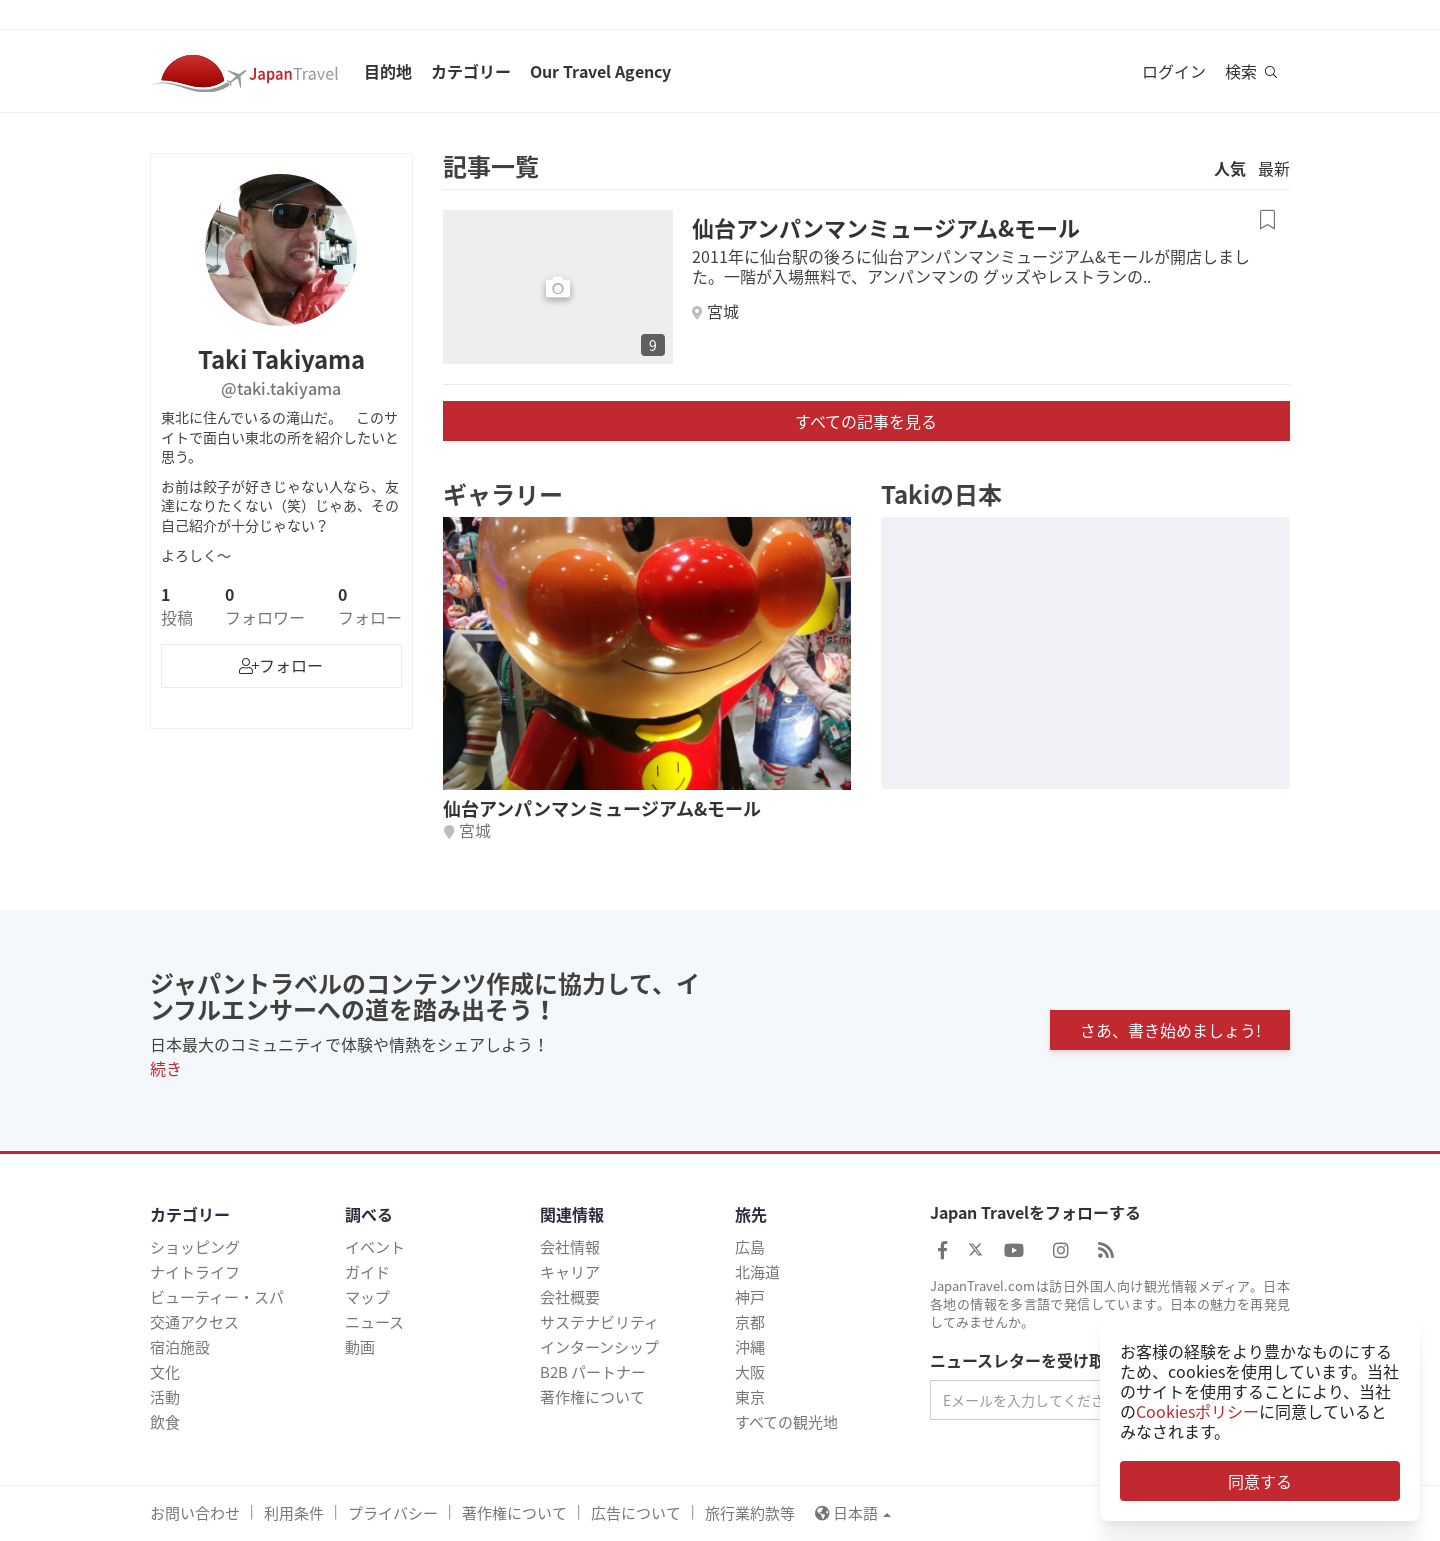 This screenshot has height=1541, width=1440. Describe the element at coordinates (750, 1397) in the screenshot. I see `東京` at that location.